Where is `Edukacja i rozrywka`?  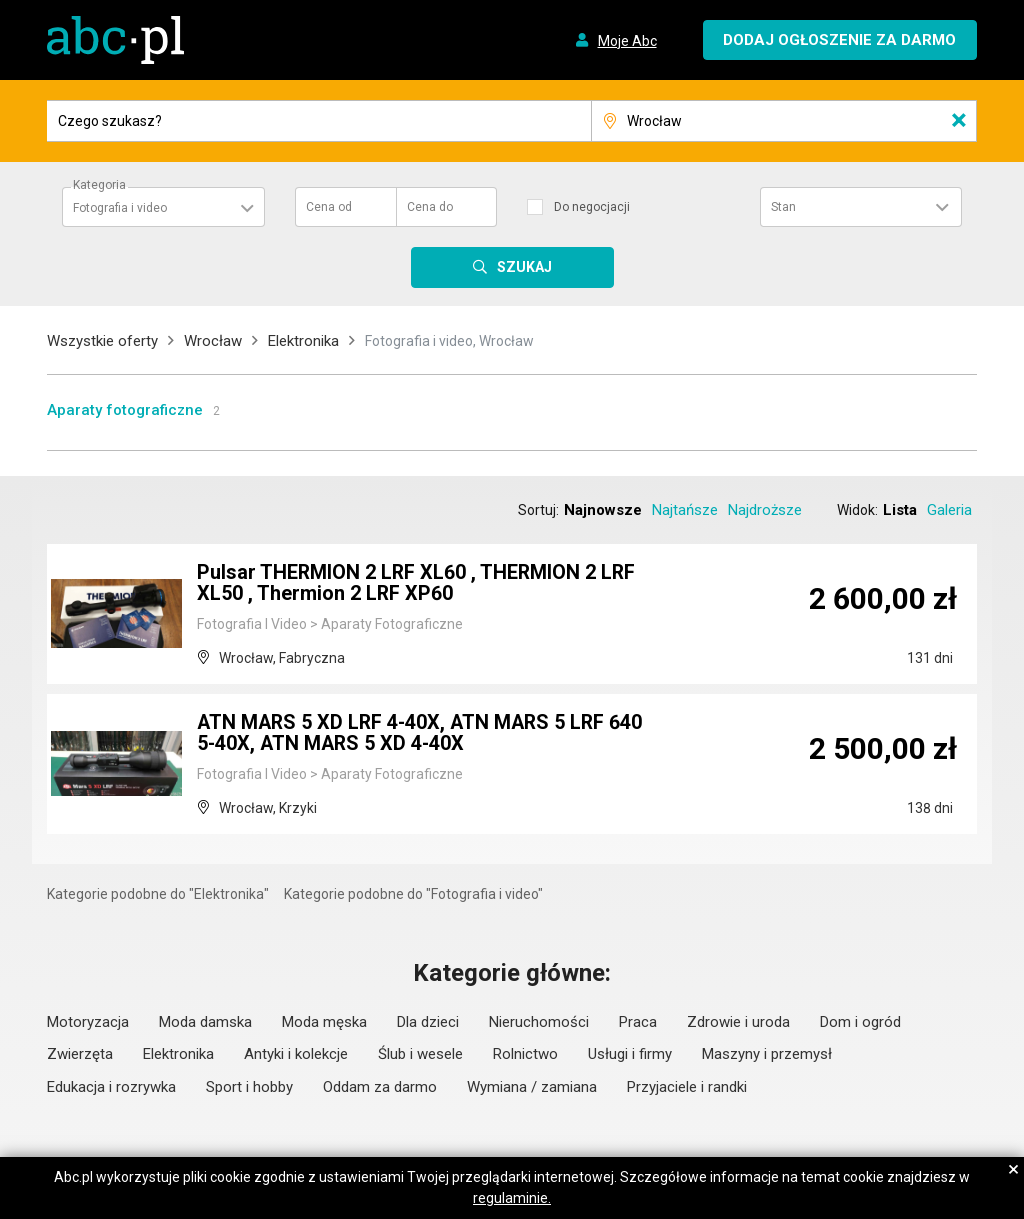
Edukacja i rozrywka is located at coordinates (111, 1087).